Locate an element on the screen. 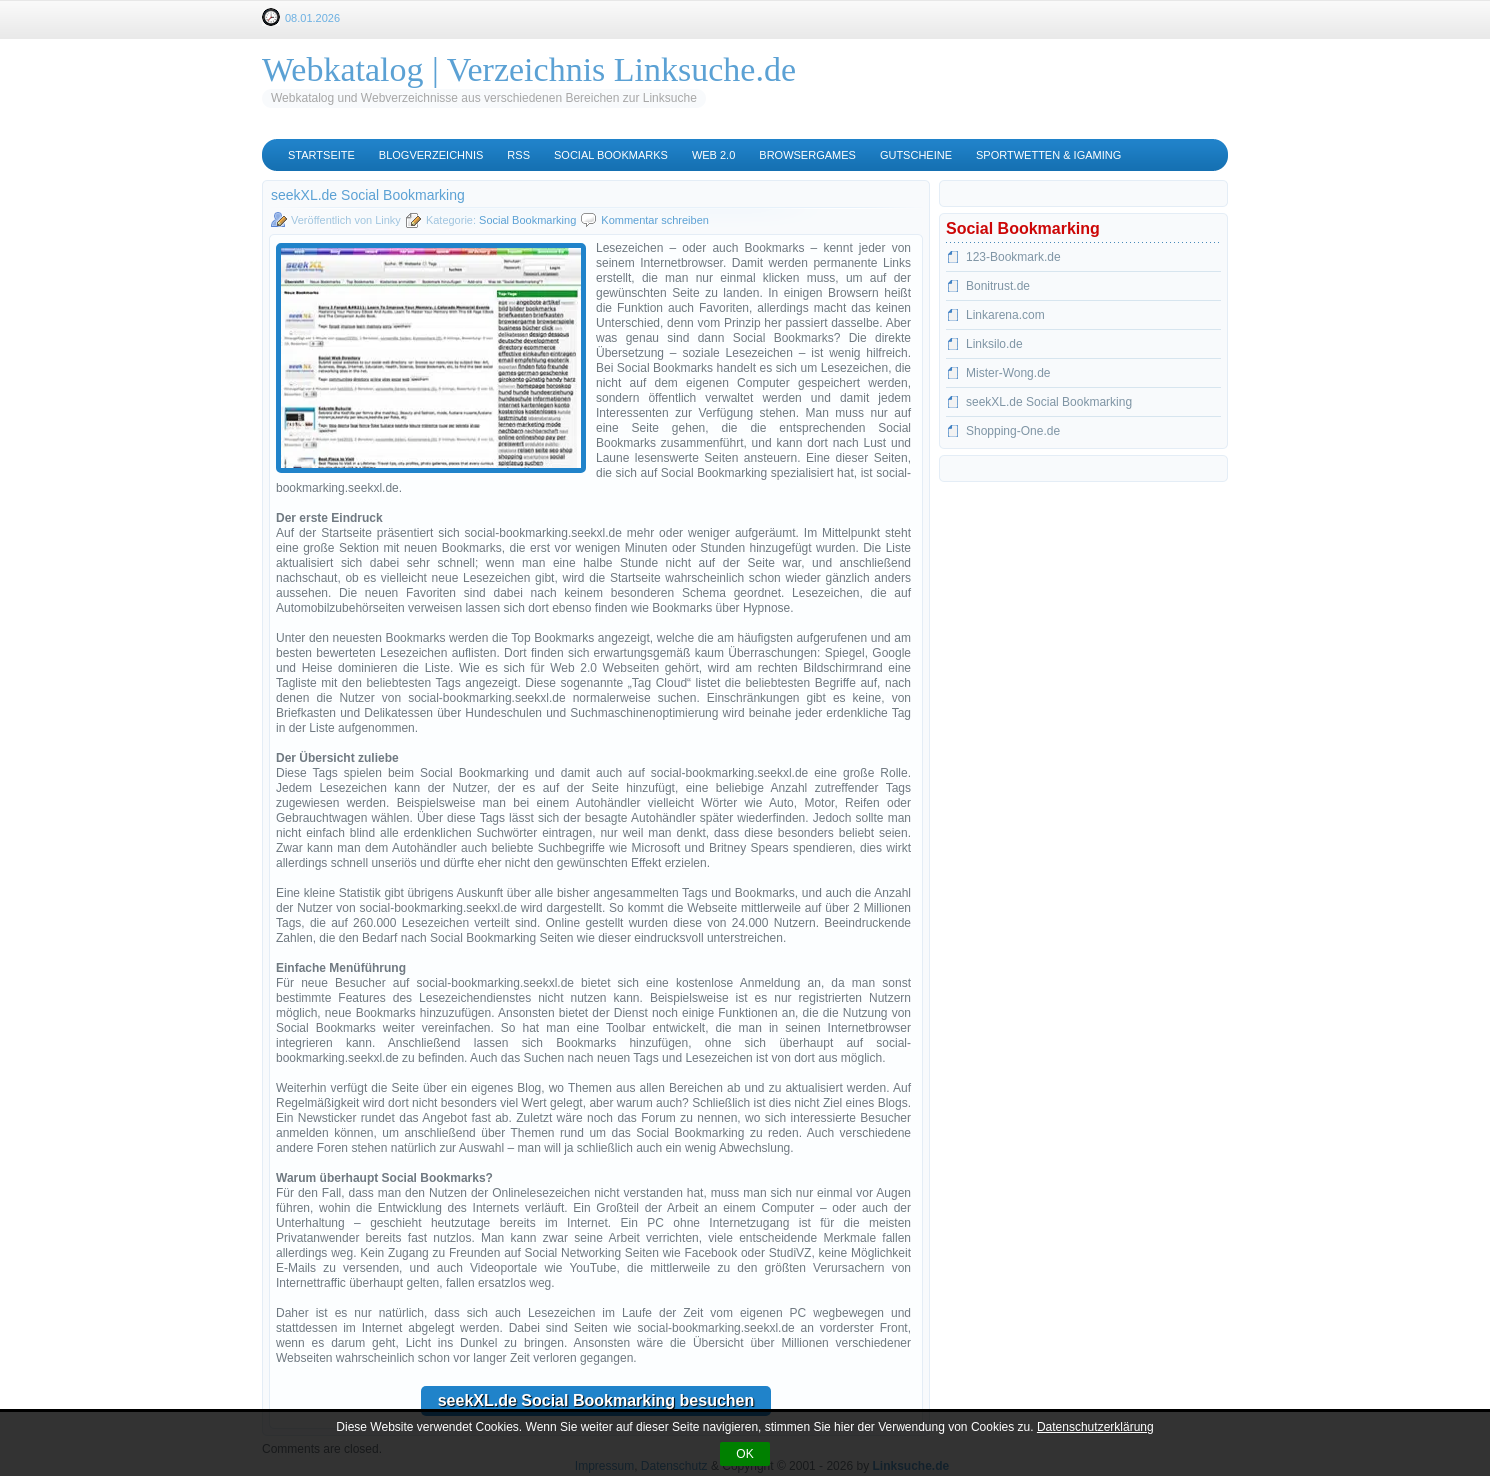  Shopping-One.de is located at coordinates (1013, 431).